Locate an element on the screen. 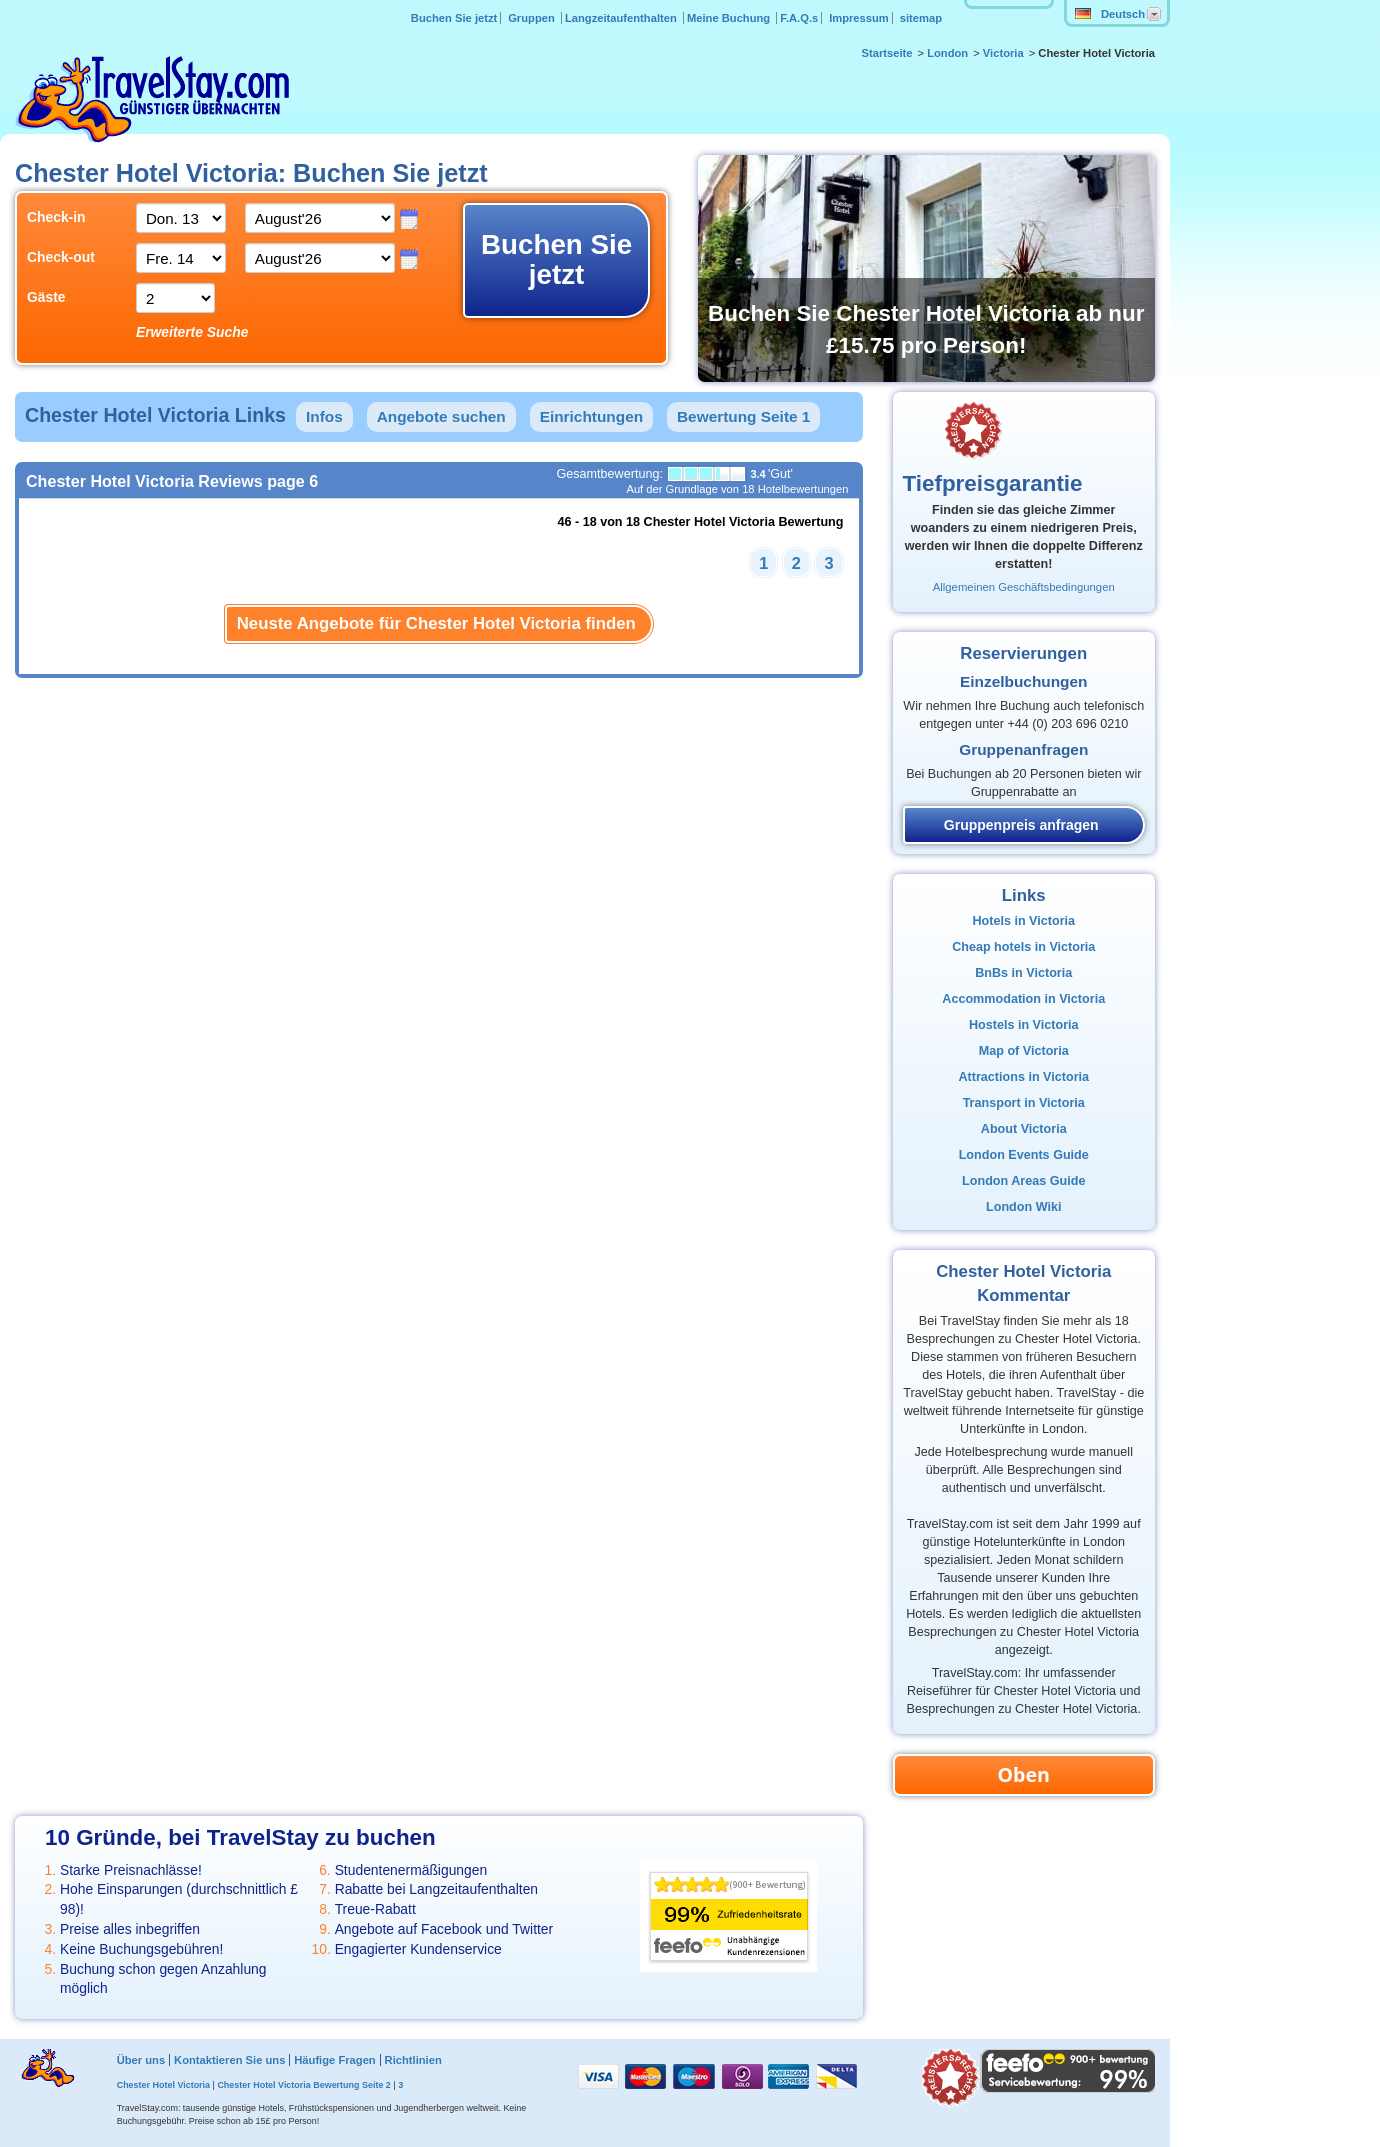 This screenshot has height=2147, width=1380. London Areas Guide is located at coordinates (1023, 1181).